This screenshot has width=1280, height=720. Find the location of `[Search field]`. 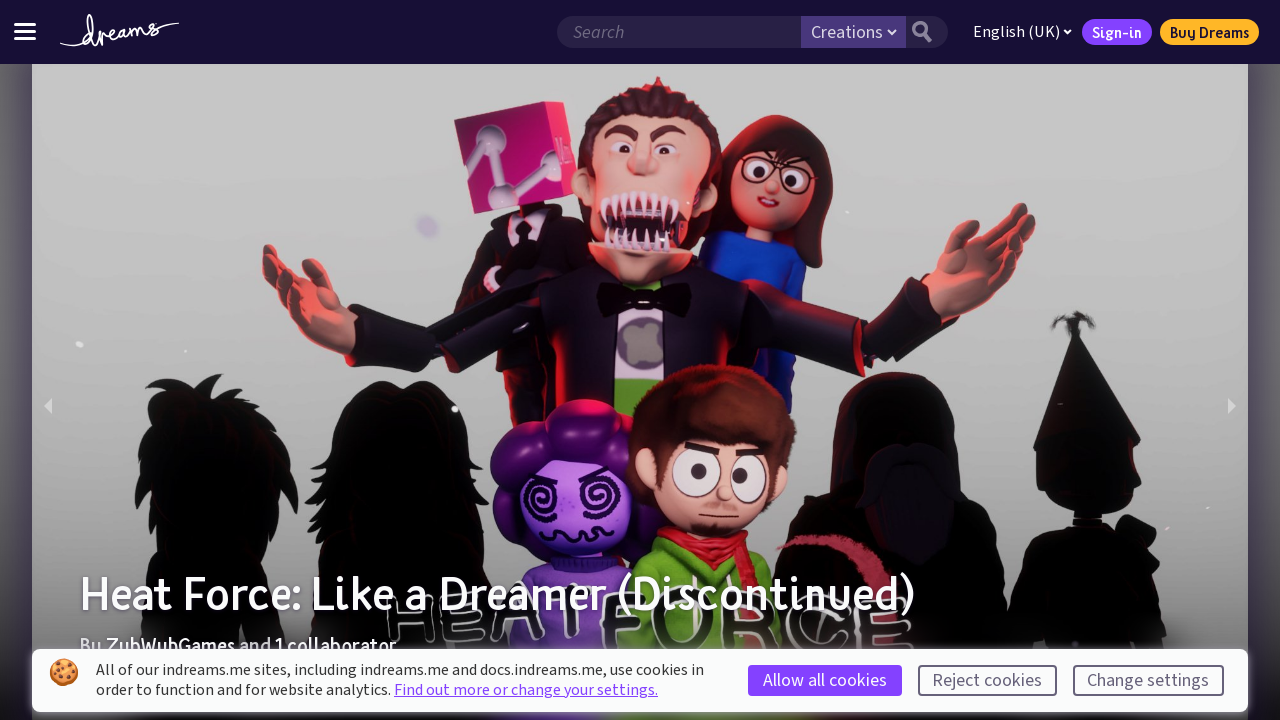

[Search field] is located at coordinates (679, 32).